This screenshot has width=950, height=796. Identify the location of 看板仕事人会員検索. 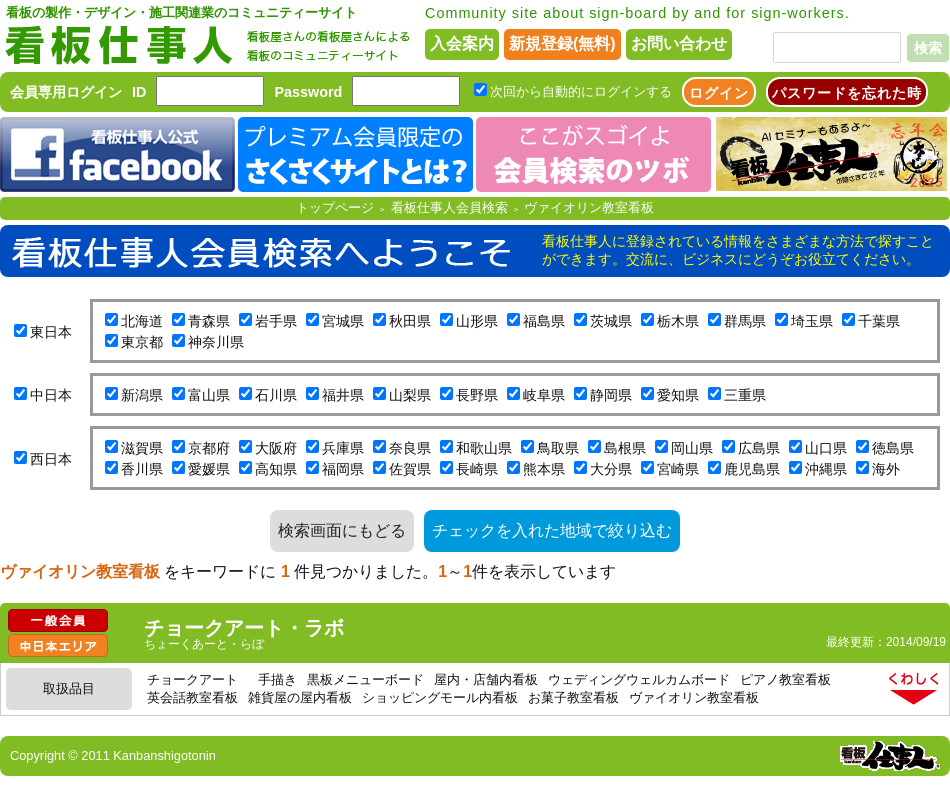
(449, 207).